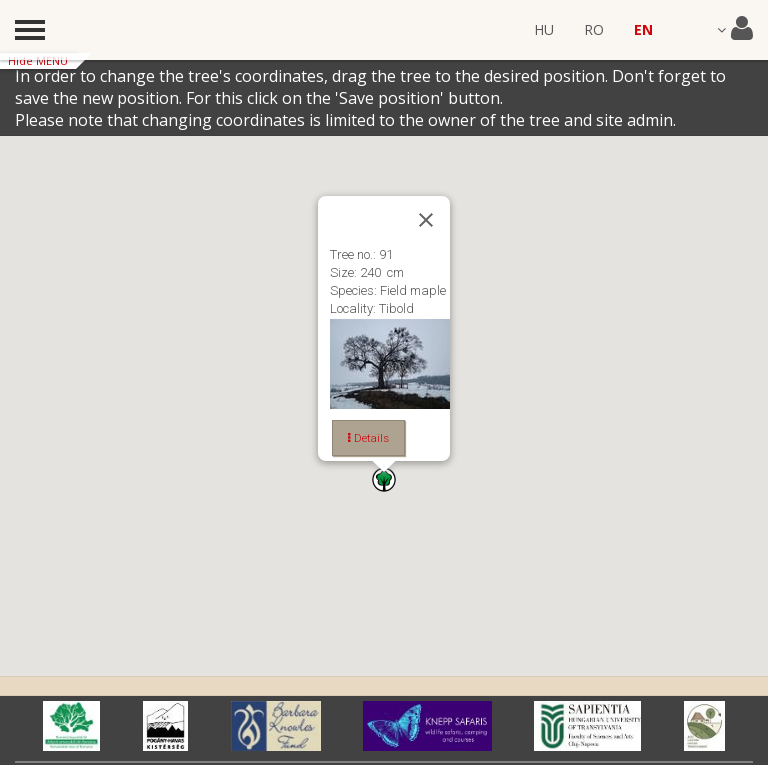 The height and width of the screenshot is (765, 768). I want to click on [Close], so click(426, 220).